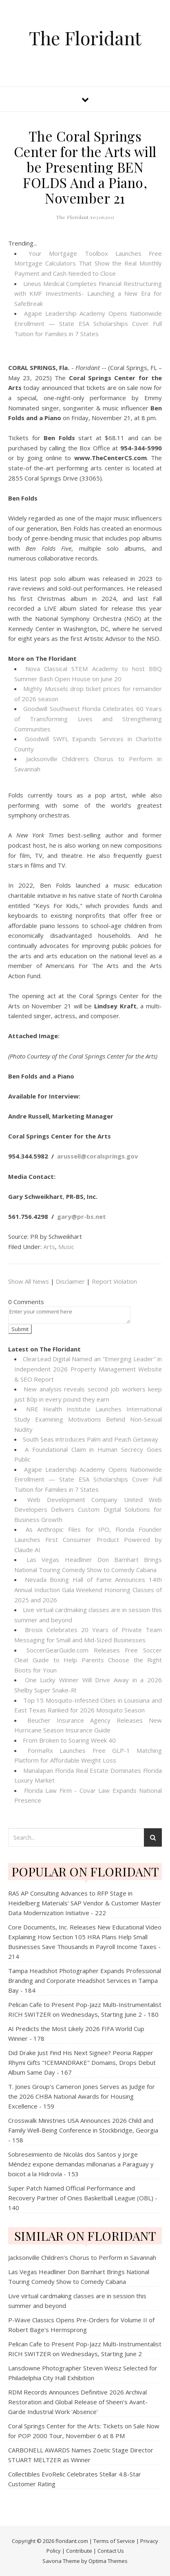 This screenshot has width=170, height=2576. I want to click on Disclaimer, so click(70, 1281).